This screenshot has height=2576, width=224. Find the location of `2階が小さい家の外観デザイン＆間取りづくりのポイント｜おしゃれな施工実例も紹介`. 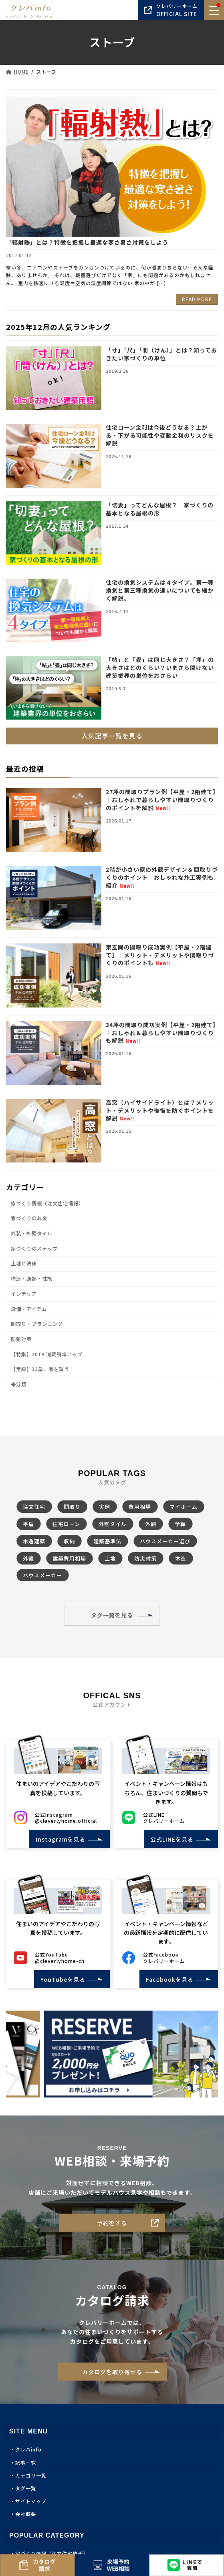

2階が小さい家の外観デザイン＆間取りづくりのポイント｜おしゃれな施工実例も紹介 is located at coordinates (162, 877).